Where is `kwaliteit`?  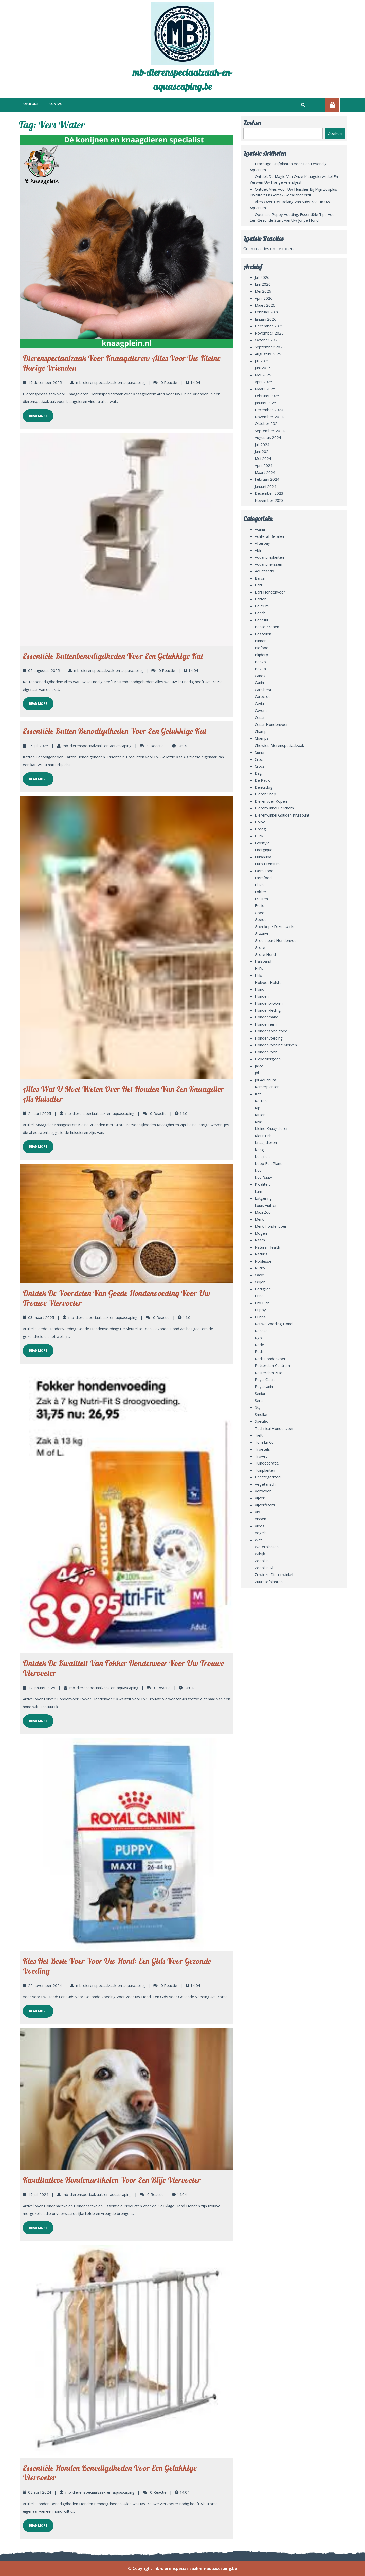
kwaliteit is located at coordinates (262, 1184).